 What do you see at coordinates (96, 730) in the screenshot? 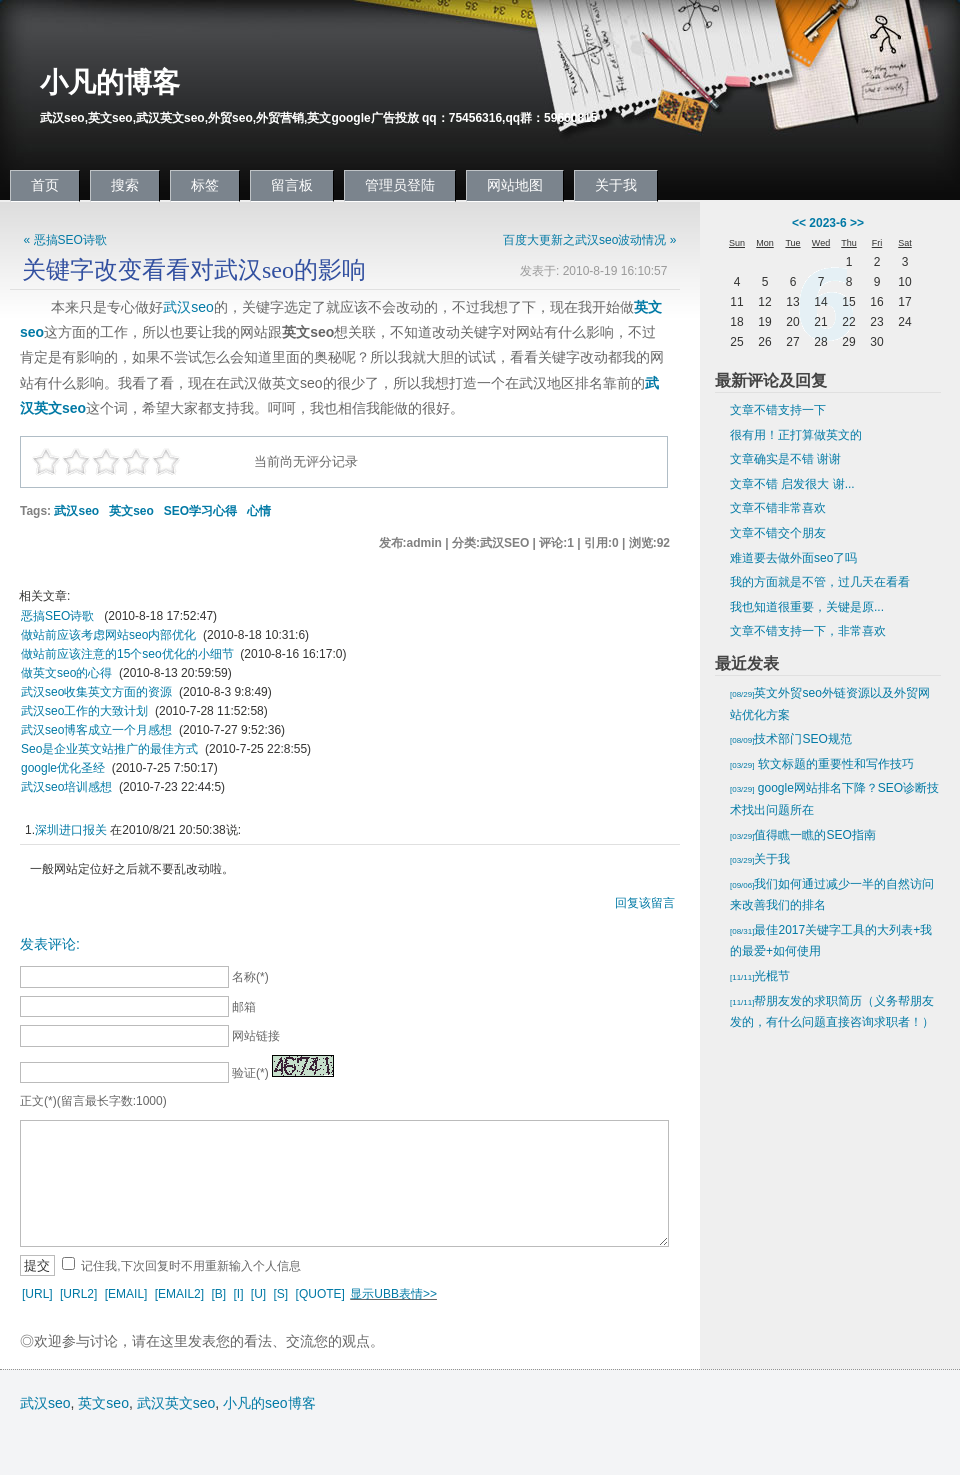
I see `武汉seo博客成立一个月感想` at bounding box center [96, 730].